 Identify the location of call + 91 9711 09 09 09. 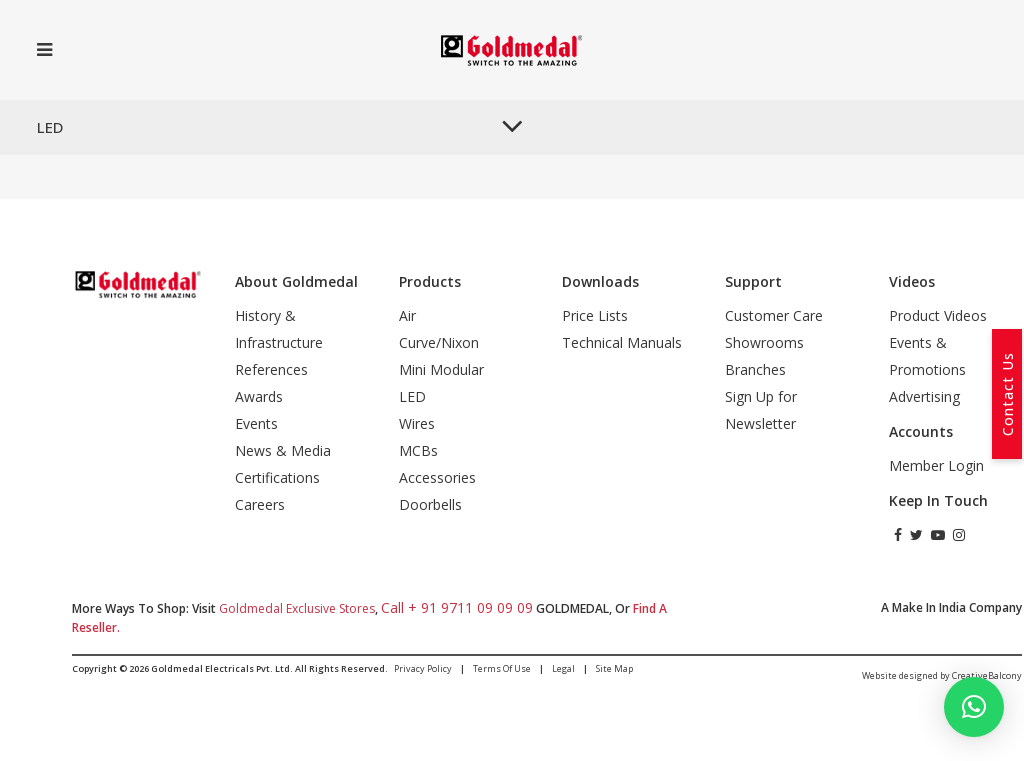
(457, 607).